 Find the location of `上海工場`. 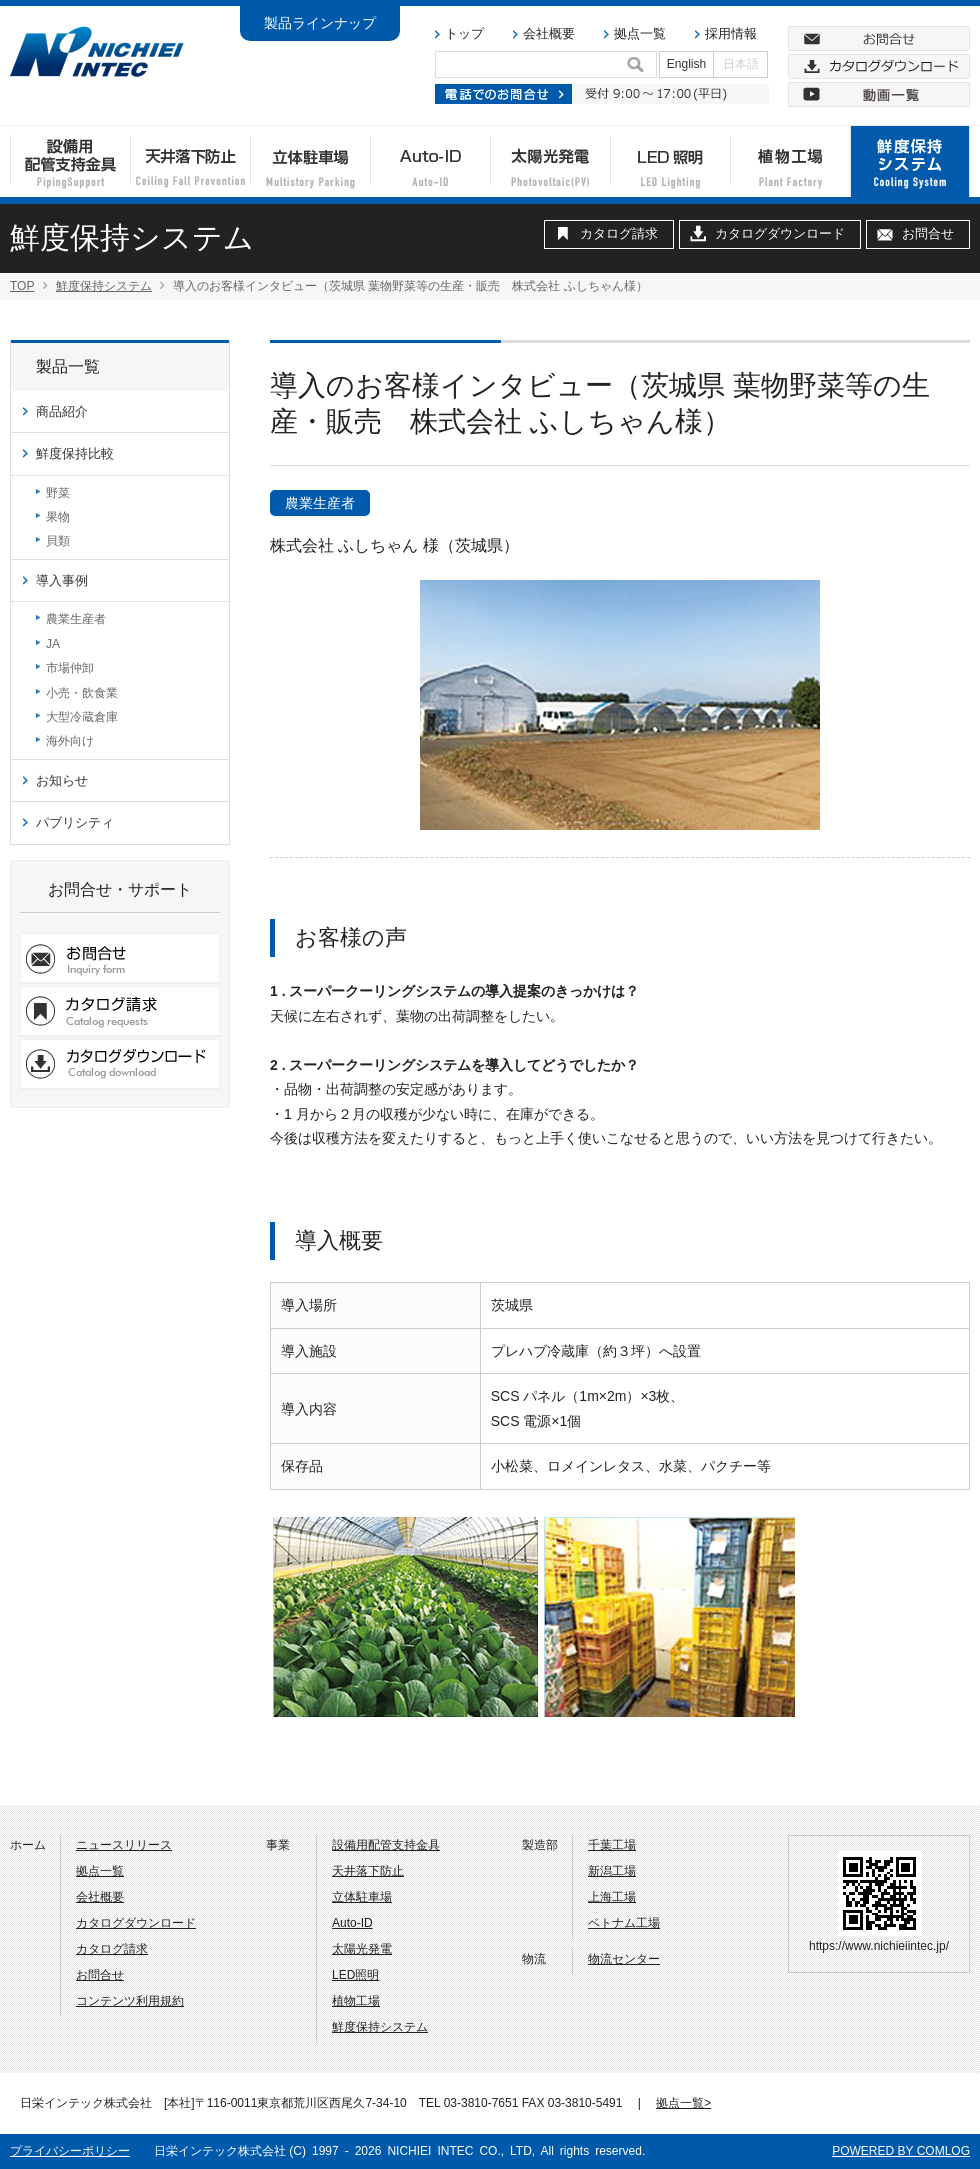

上海工場 is located at coordinates (612, 1897).